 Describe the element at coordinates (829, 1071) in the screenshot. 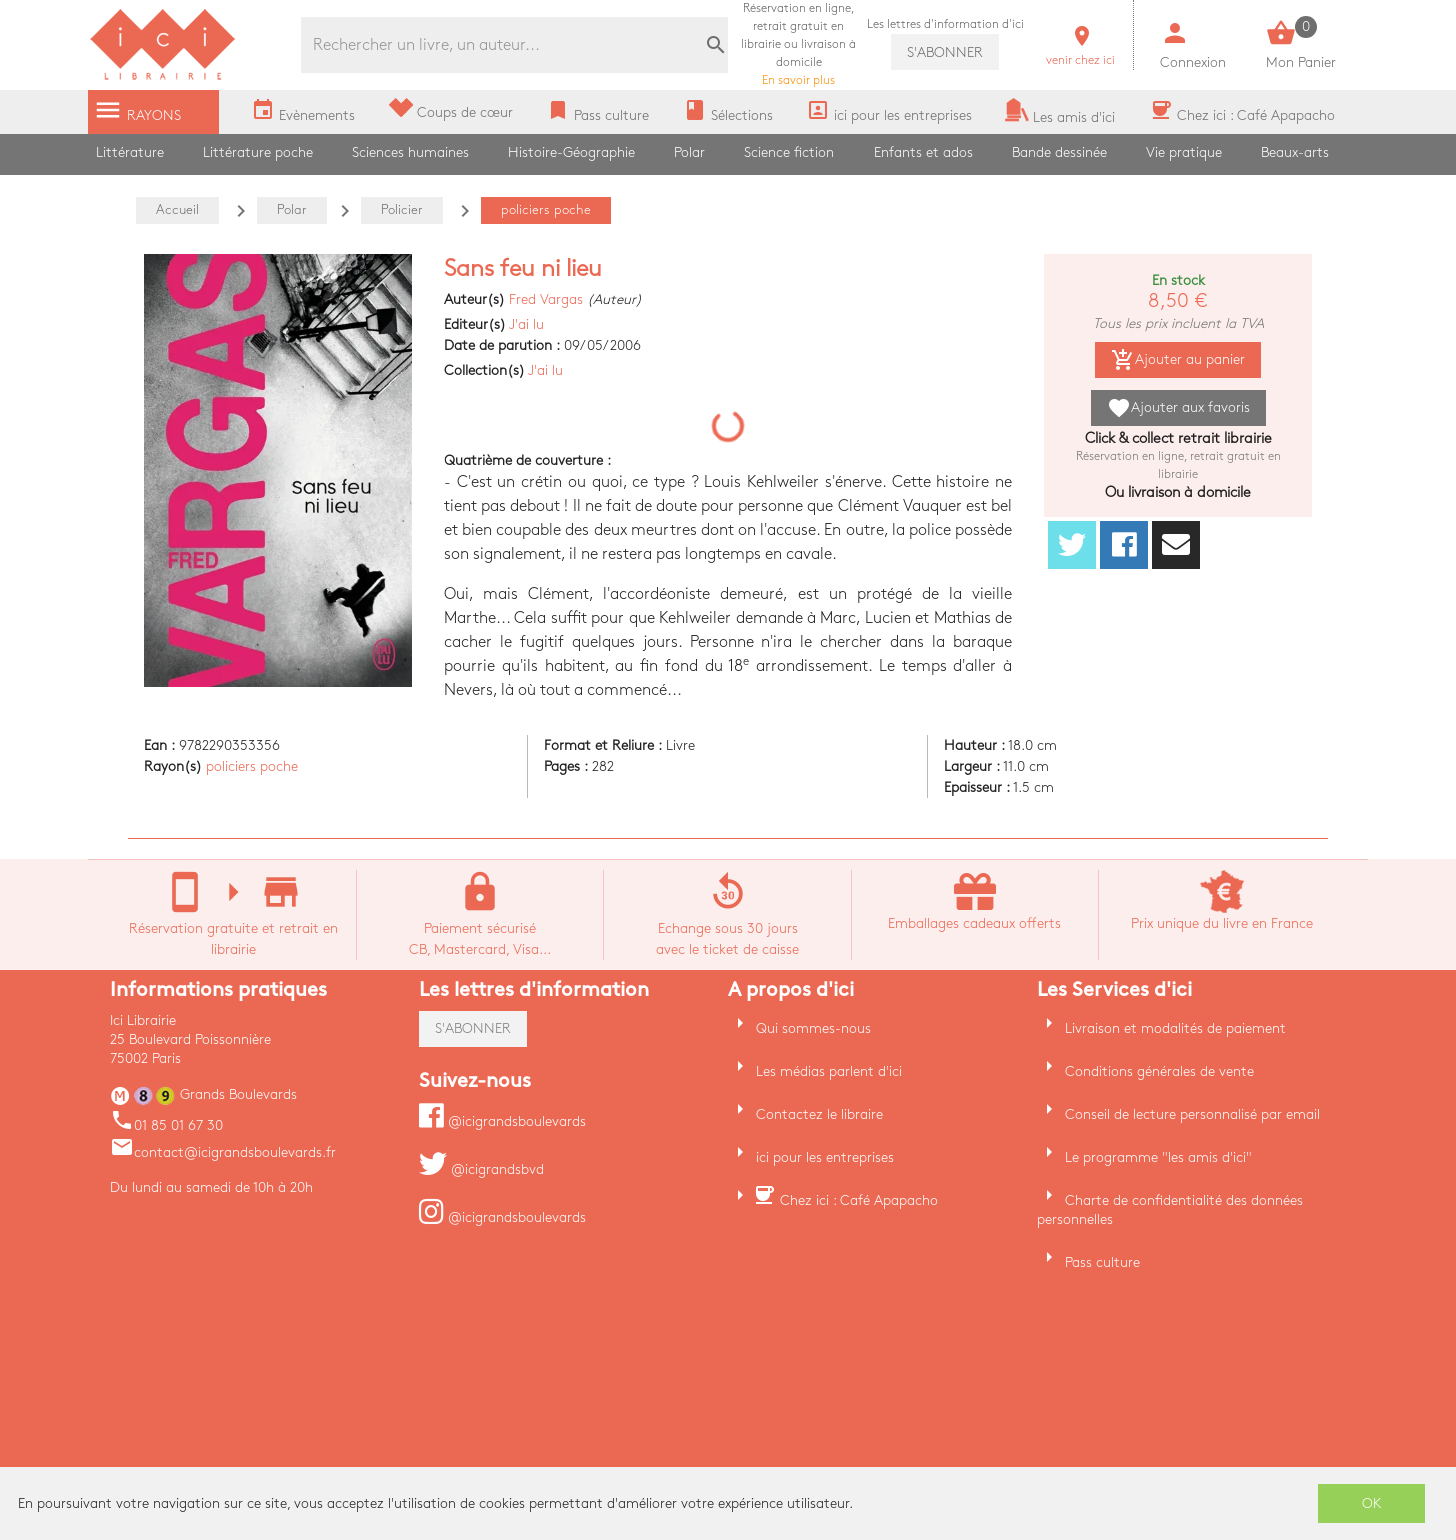

I see `Les médias parlent d'ici` at that location.